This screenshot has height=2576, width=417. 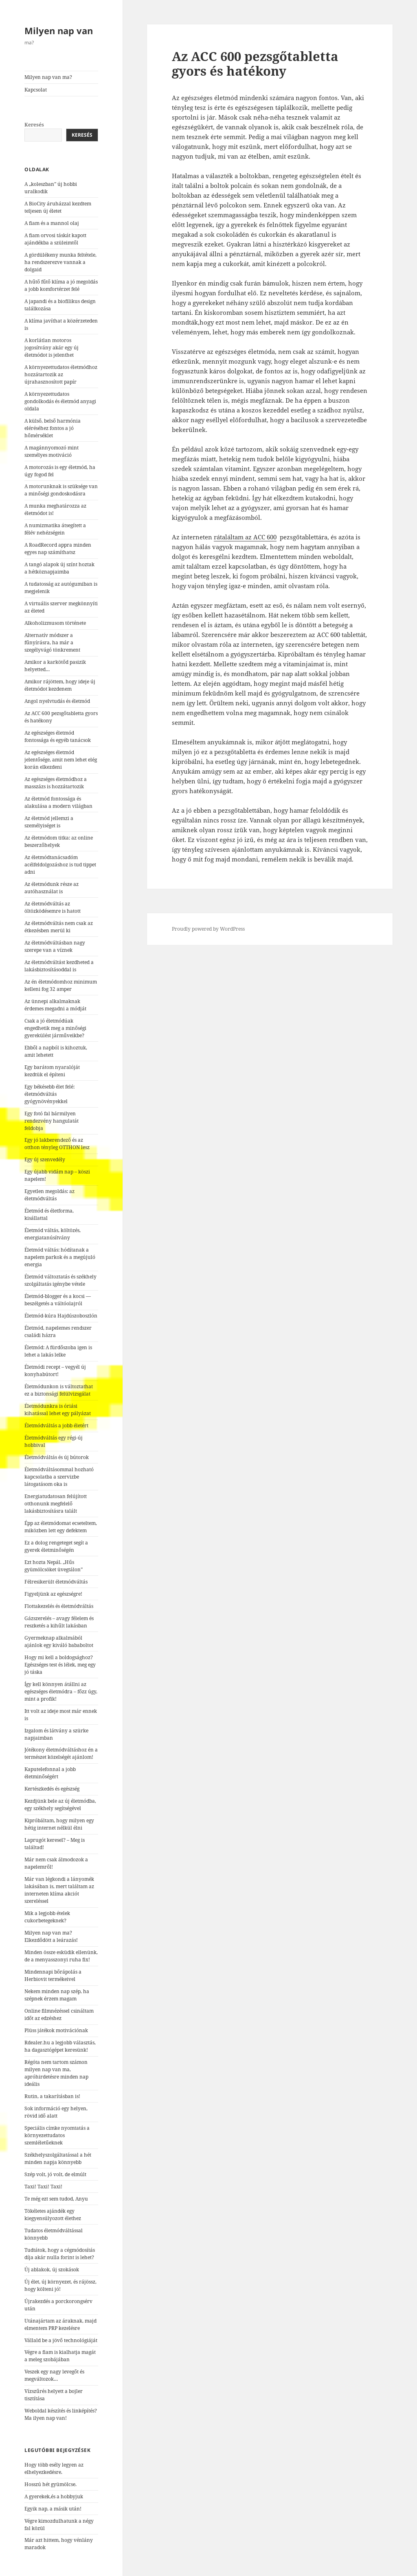 I want to click on Vállald be a jövő technológiáját, so click(x=60, y=2340).